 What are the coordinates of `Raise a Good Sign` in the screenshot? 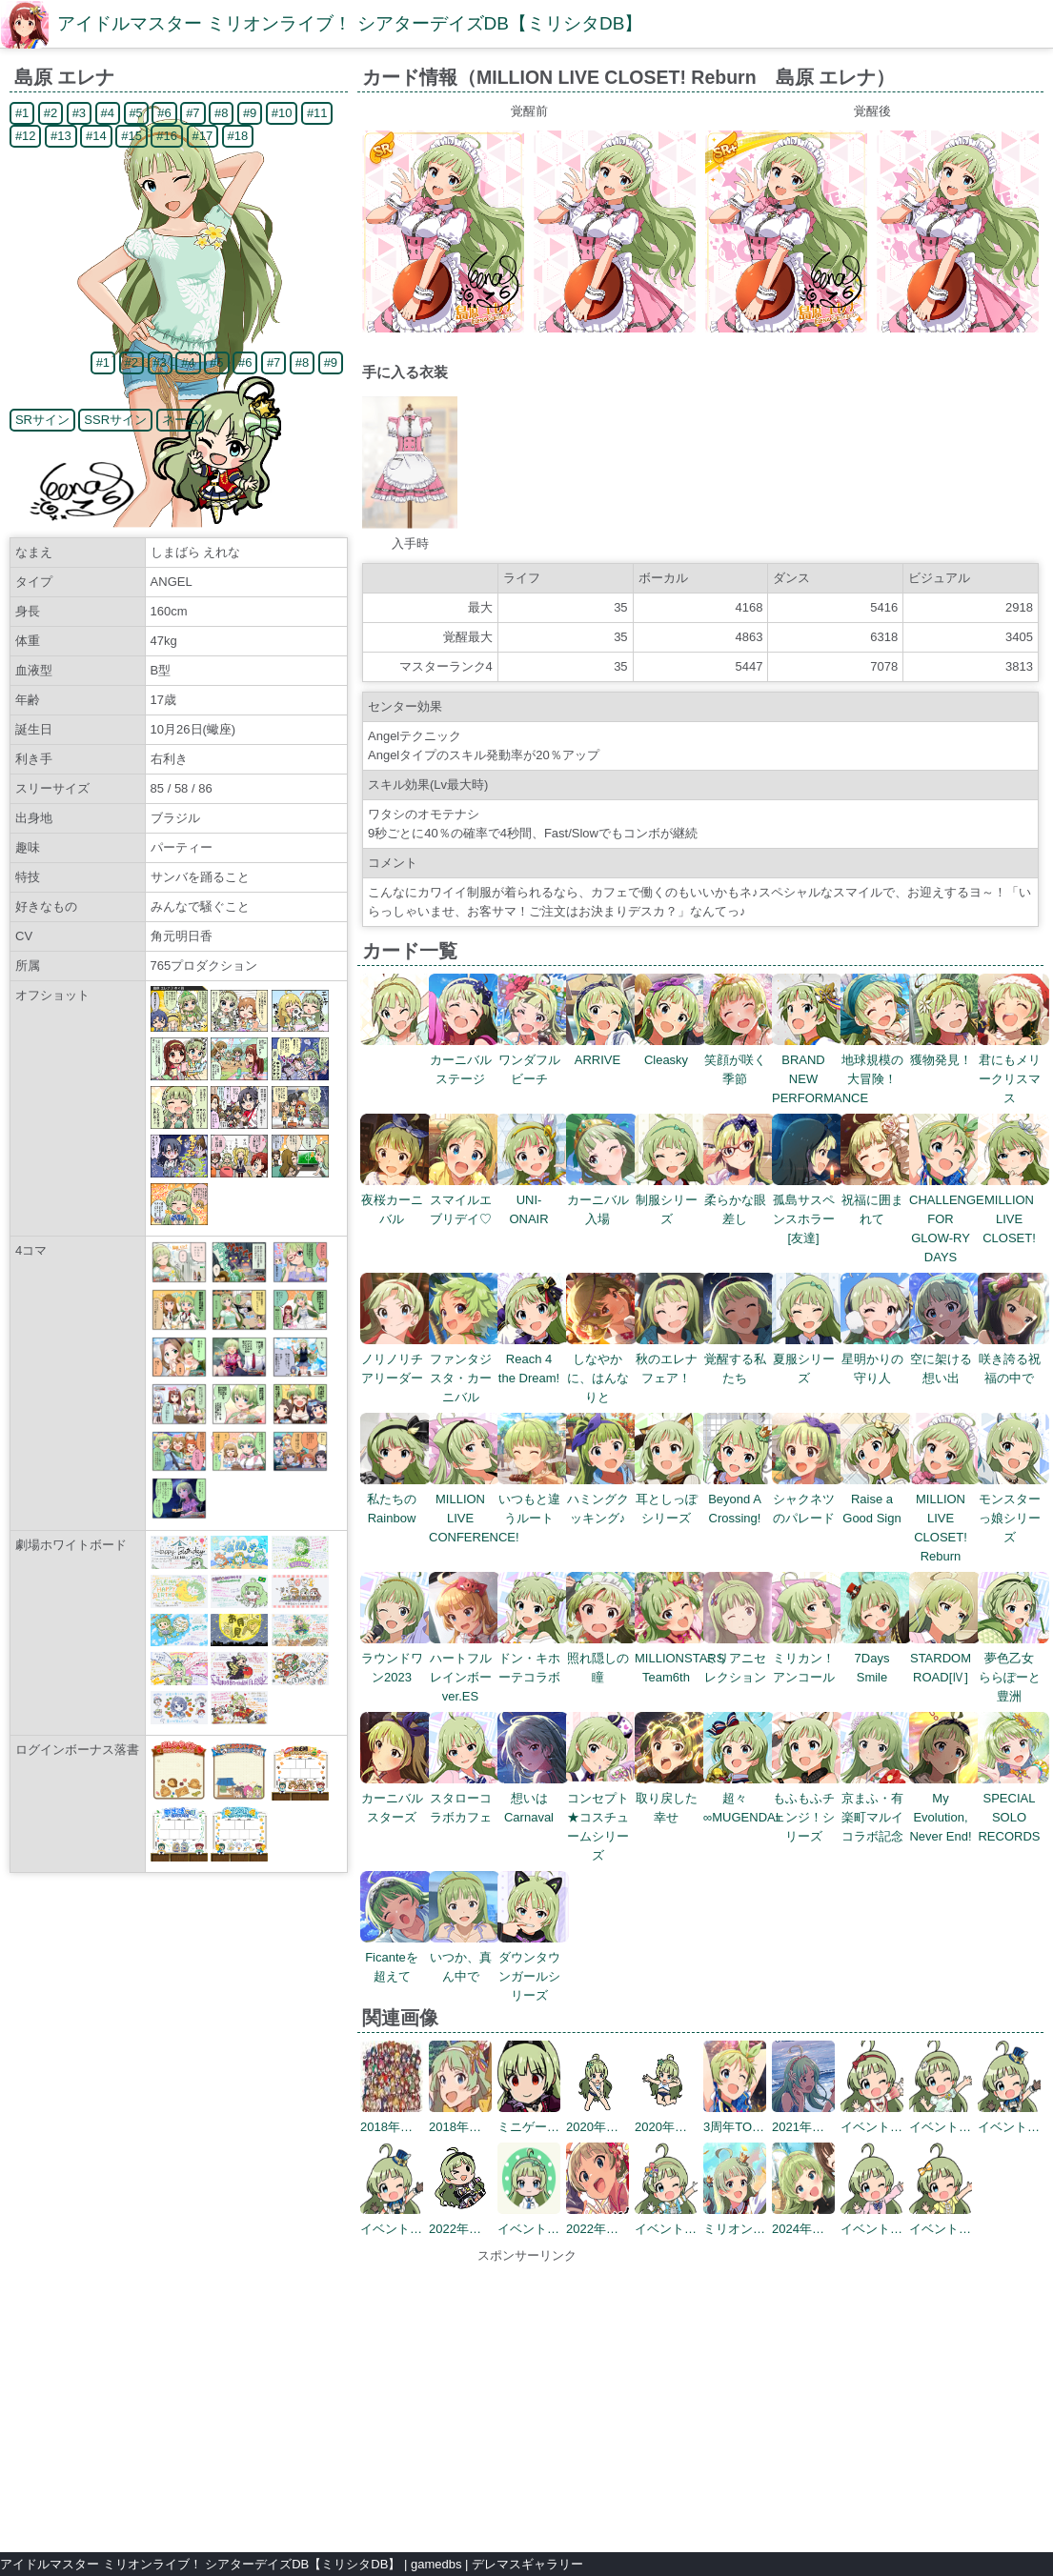 It's located at (876, 1499).